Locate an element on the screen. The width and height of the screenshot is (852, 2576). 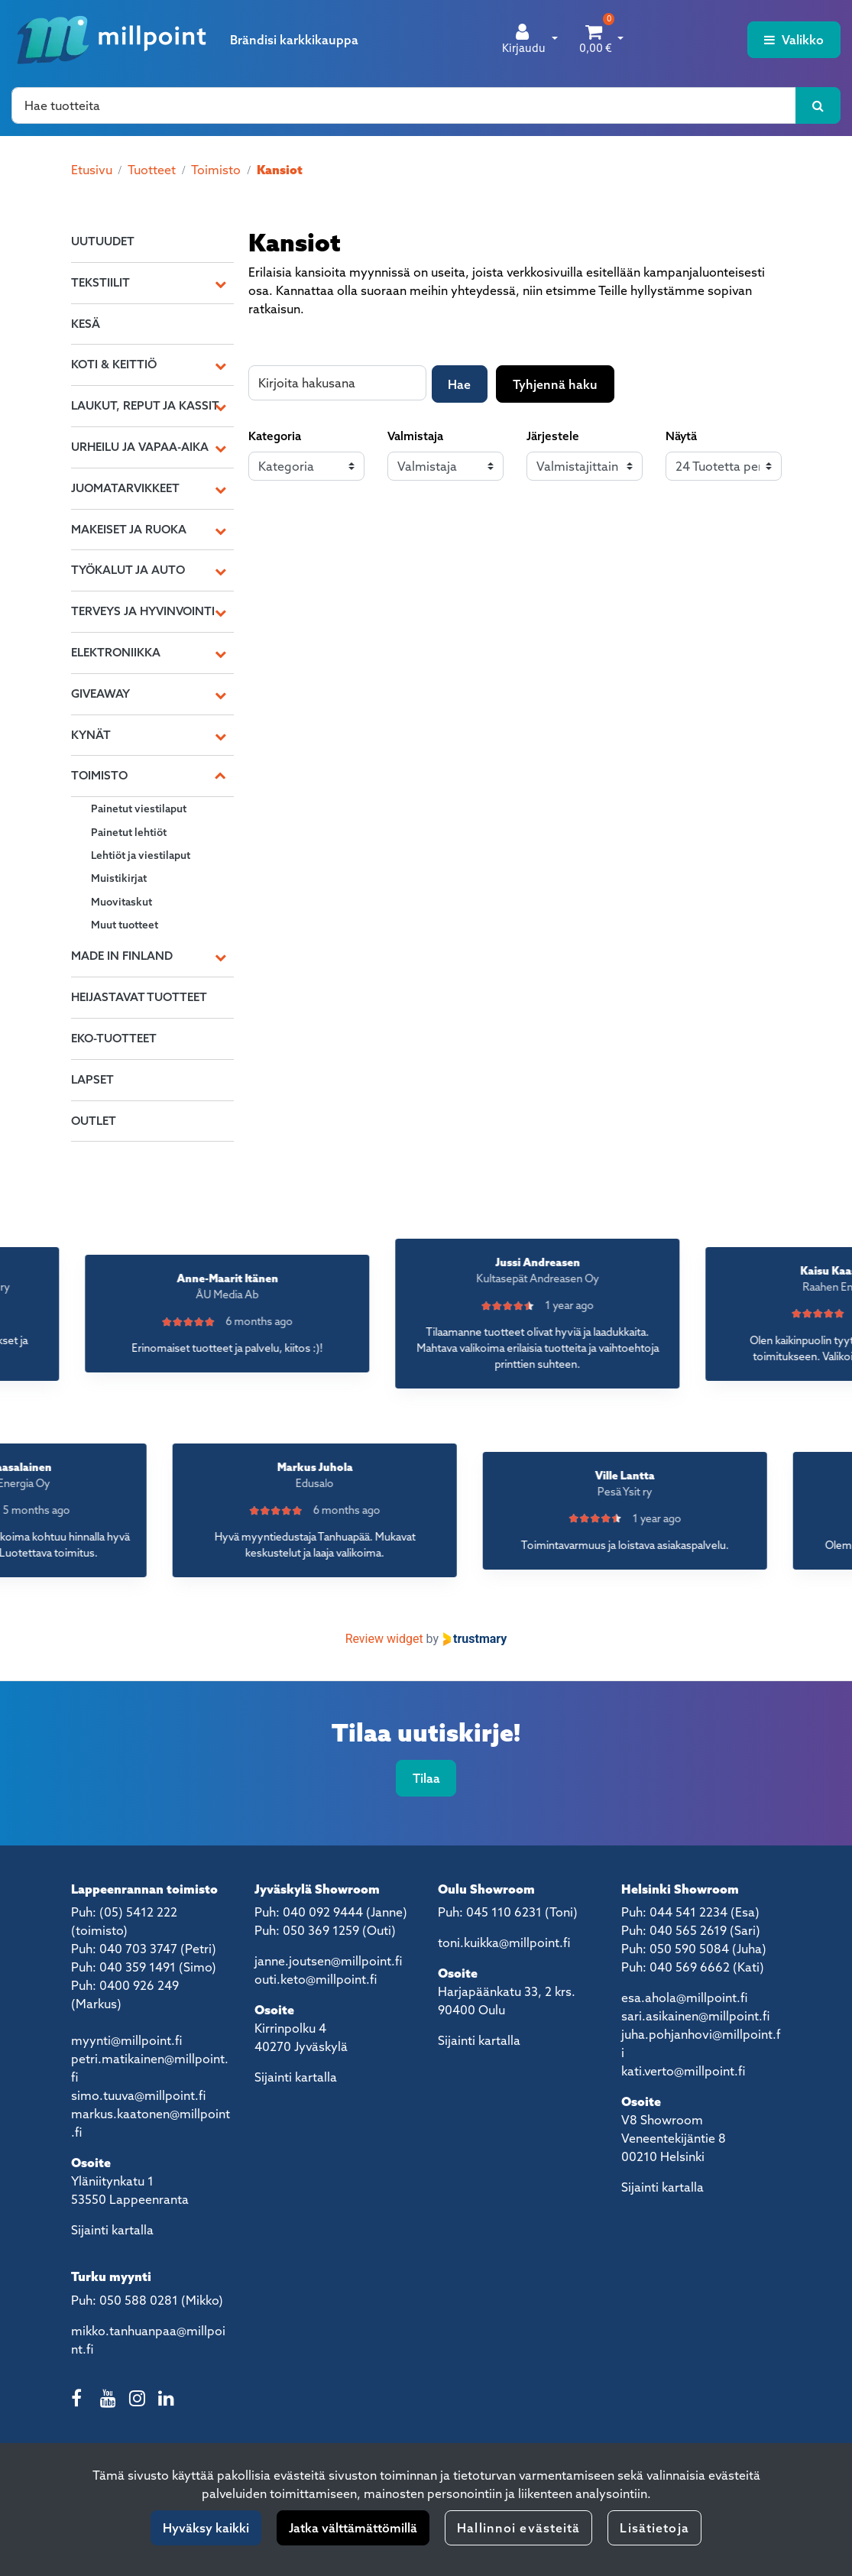
Tilaa is located at coordinates (426, 1778).